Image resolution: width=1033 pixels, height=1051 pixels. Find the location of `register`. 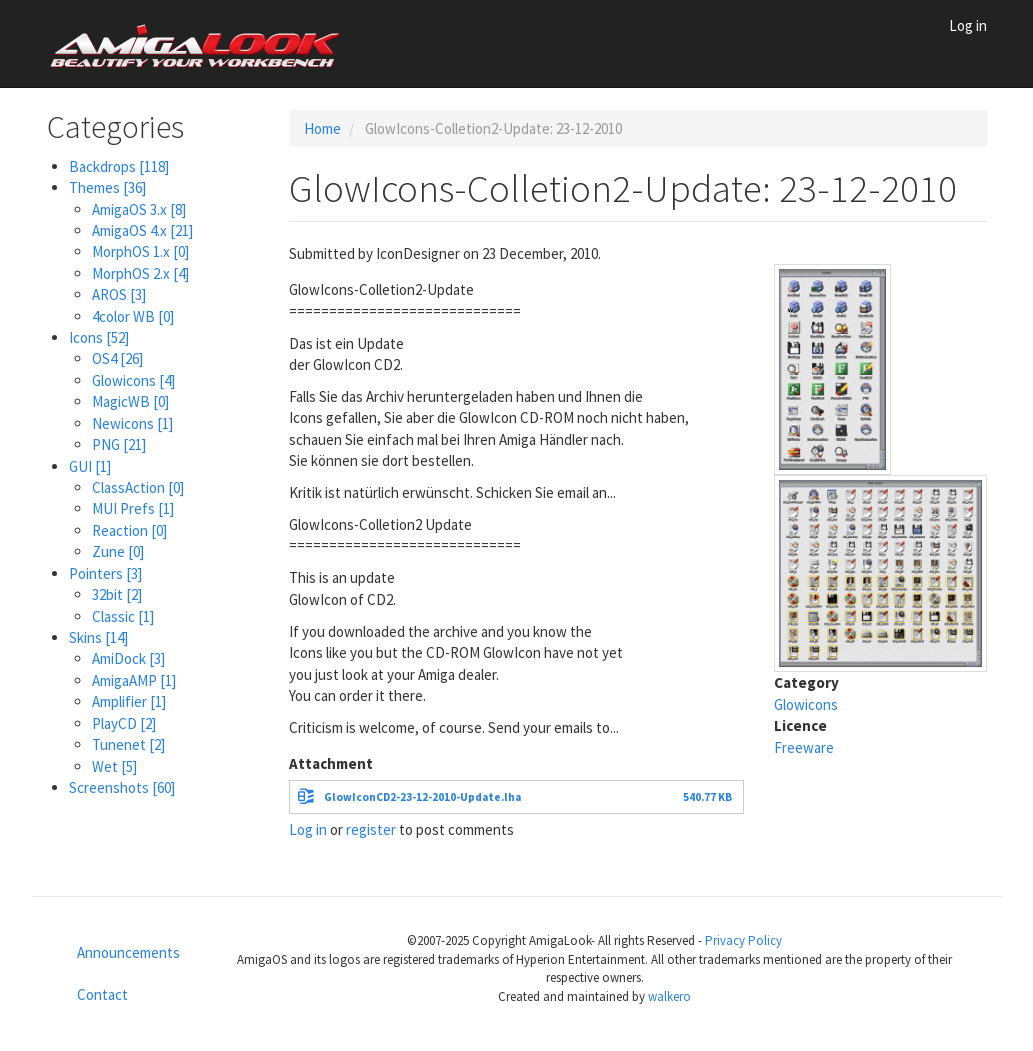

register is located at coordinates (371, 829).